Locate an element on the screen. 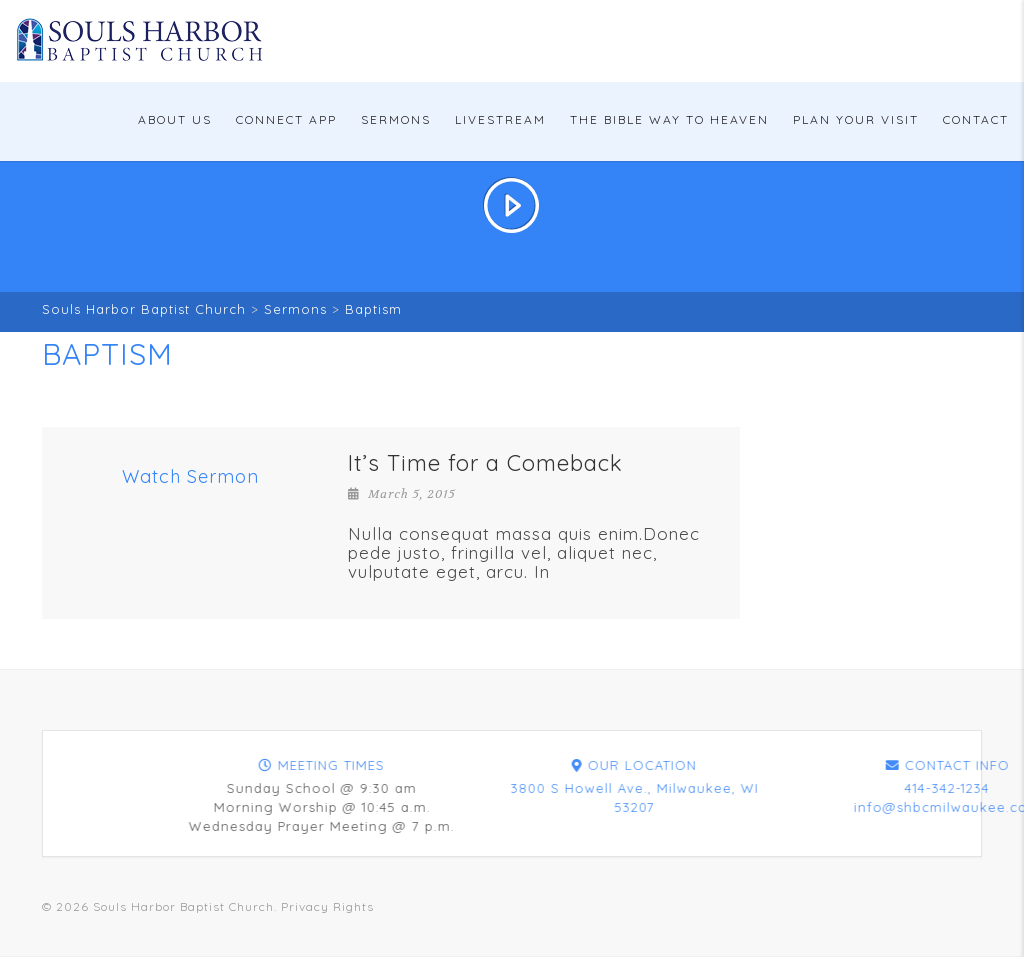 This screenshot has height=957, width=1024. Privacy Rights is located at coordinates (327, 906).